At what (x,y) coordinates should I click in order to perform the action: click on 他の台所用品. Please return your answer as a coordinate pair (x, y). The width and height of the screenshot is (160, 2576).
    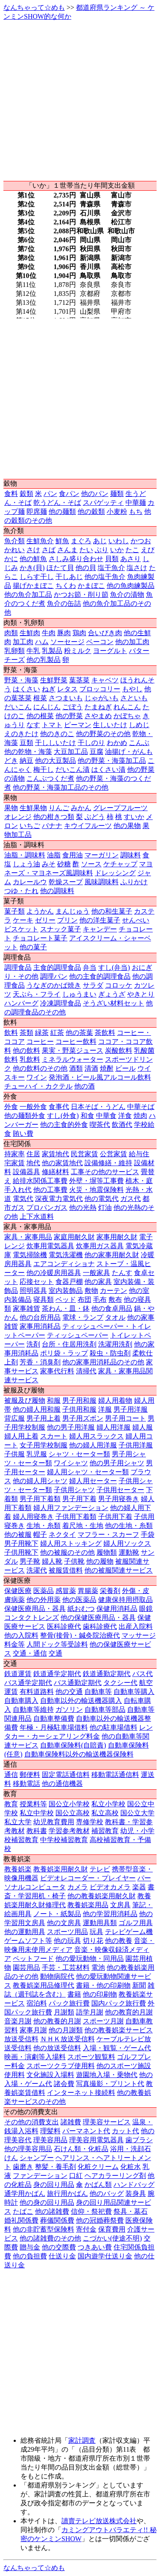
    Looking at the image, I should click on (40, 1317).